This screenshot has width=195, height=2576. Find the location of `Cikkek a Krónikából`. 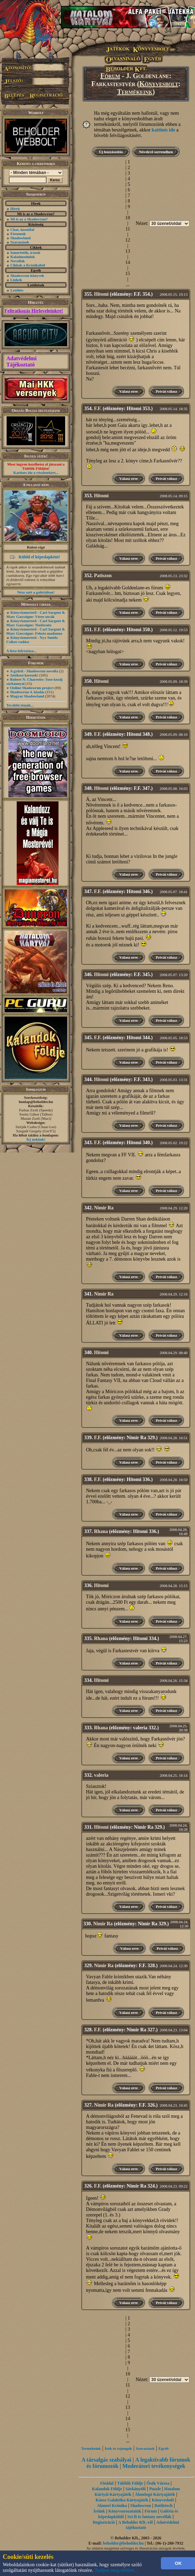

Cikkek a Krónikából is located at coordinates (27, 265).